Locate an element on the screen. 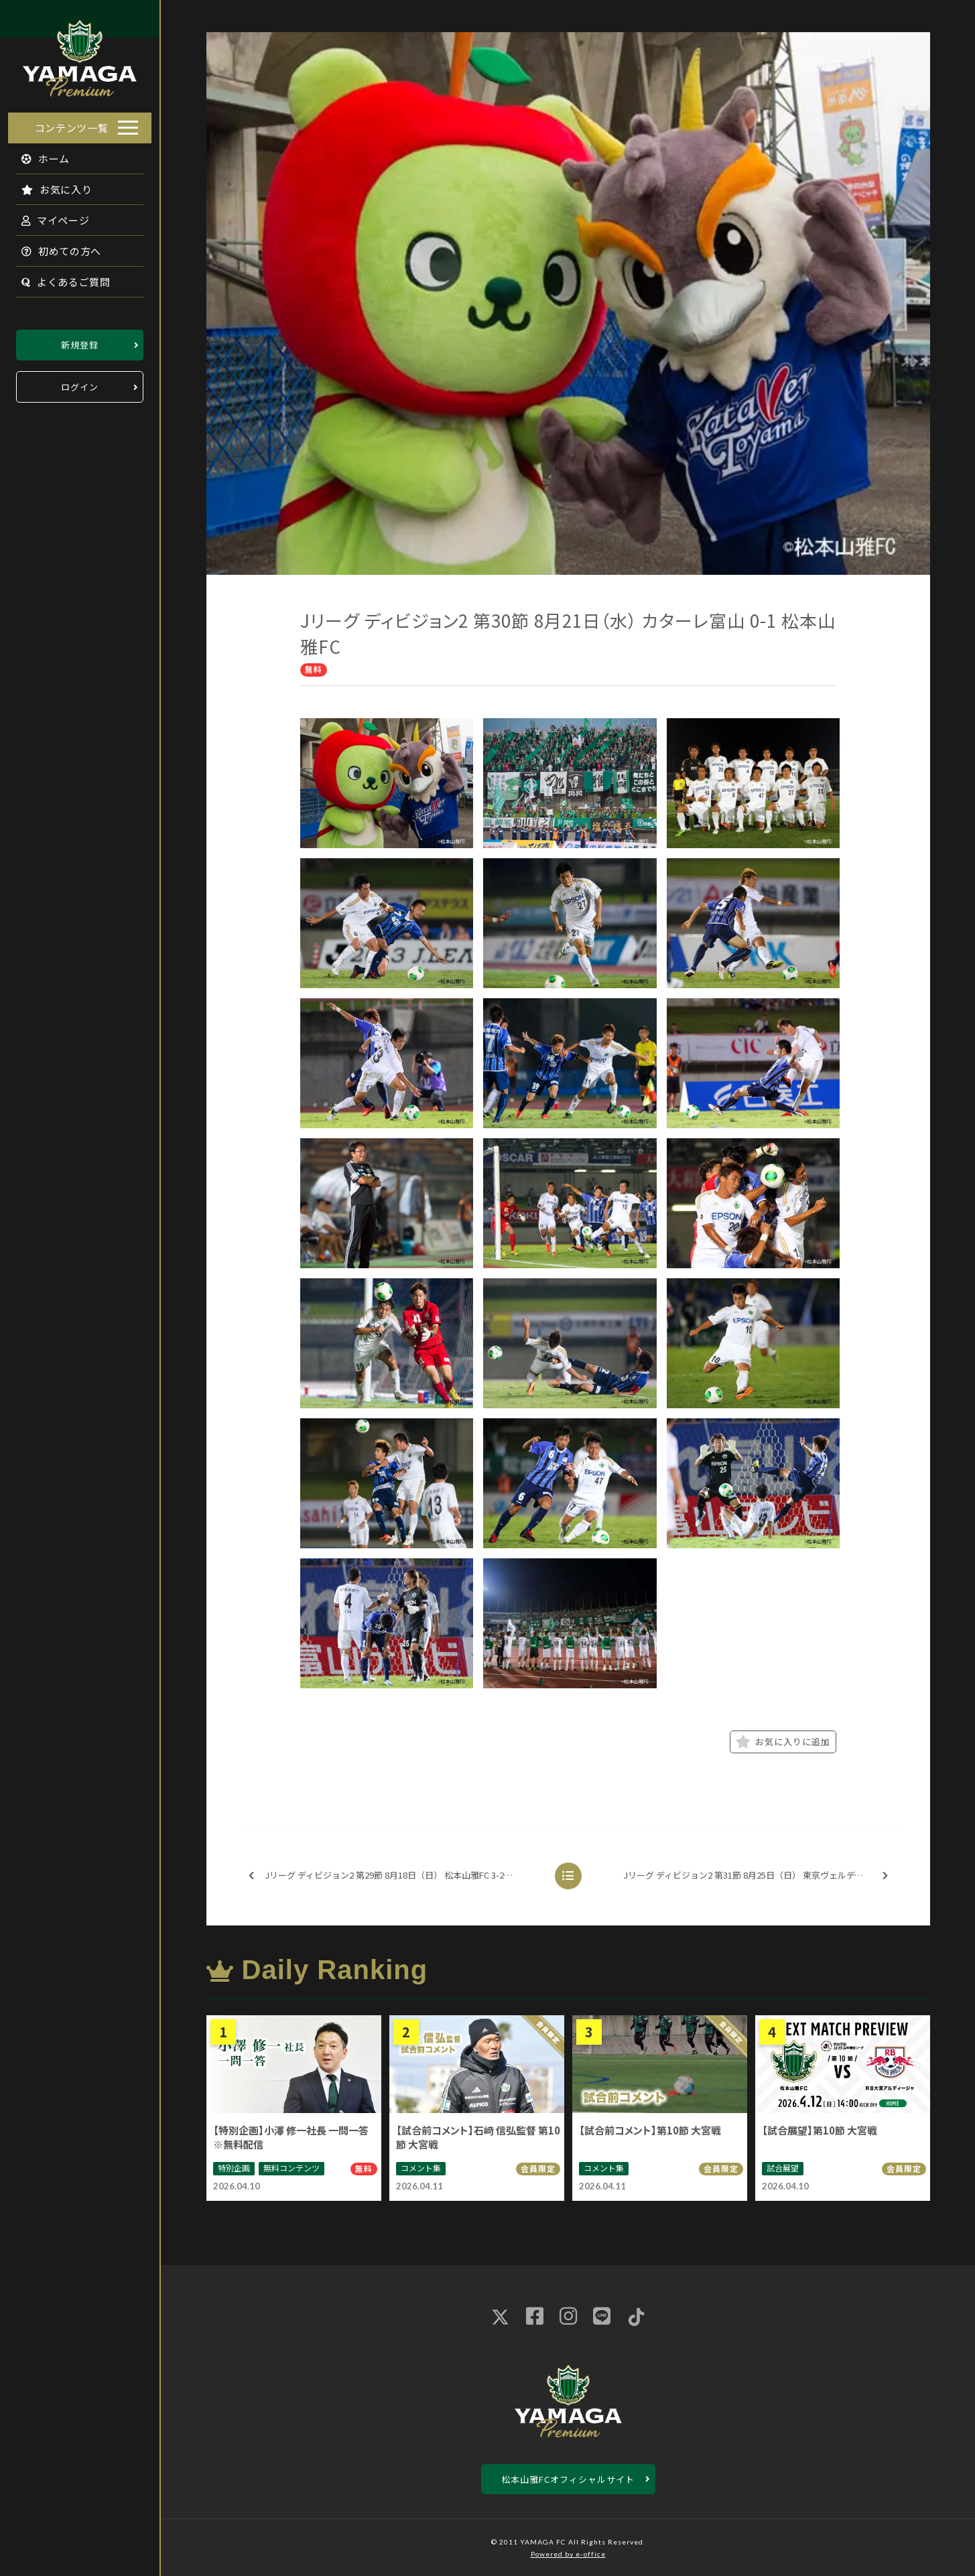 The image size is (975, 2576). よくあるご質問 is located at coordinates (58, 278).